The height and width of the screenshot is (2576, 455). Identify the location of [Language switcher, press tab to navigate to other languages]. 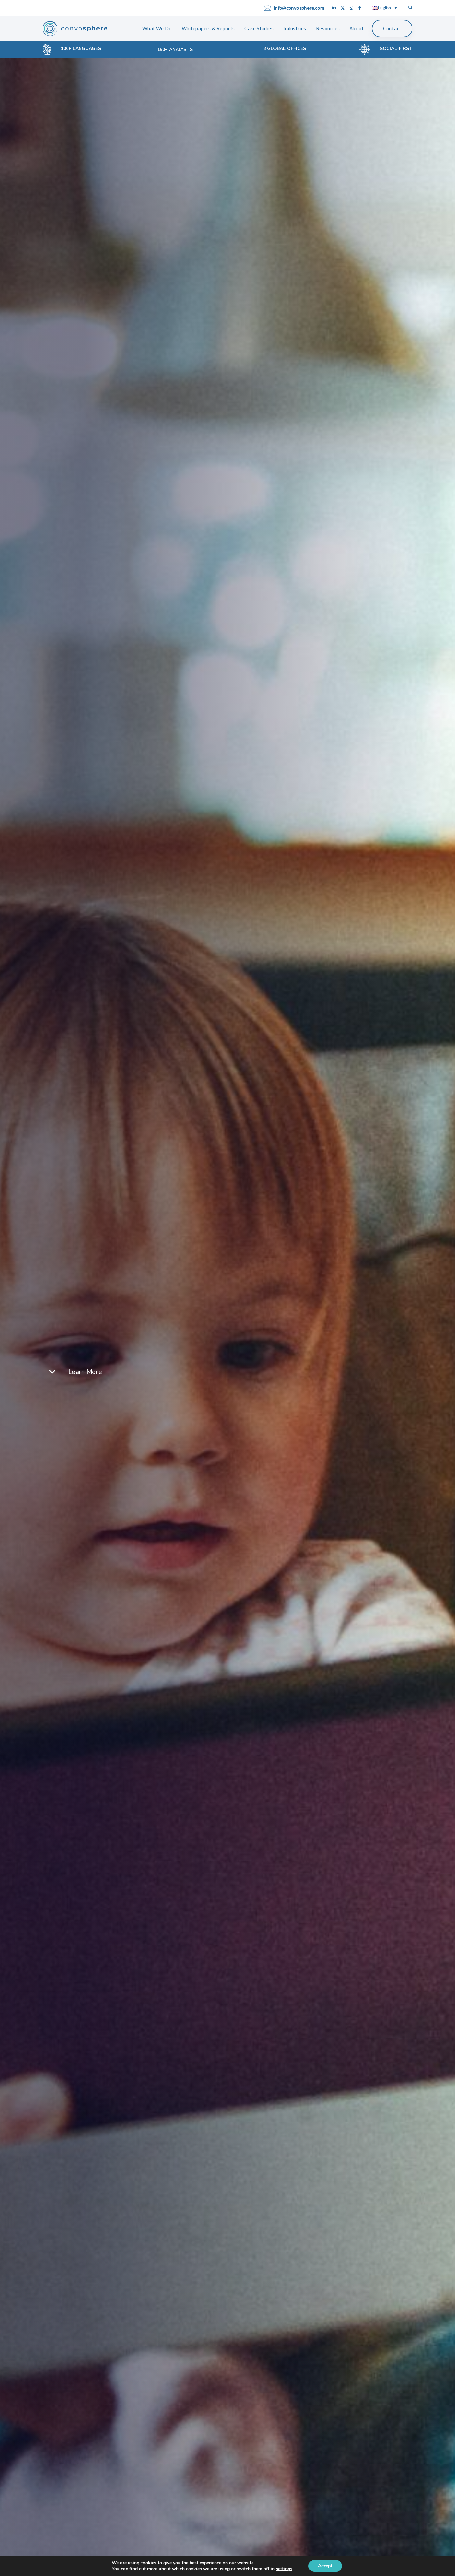
(384, 8).